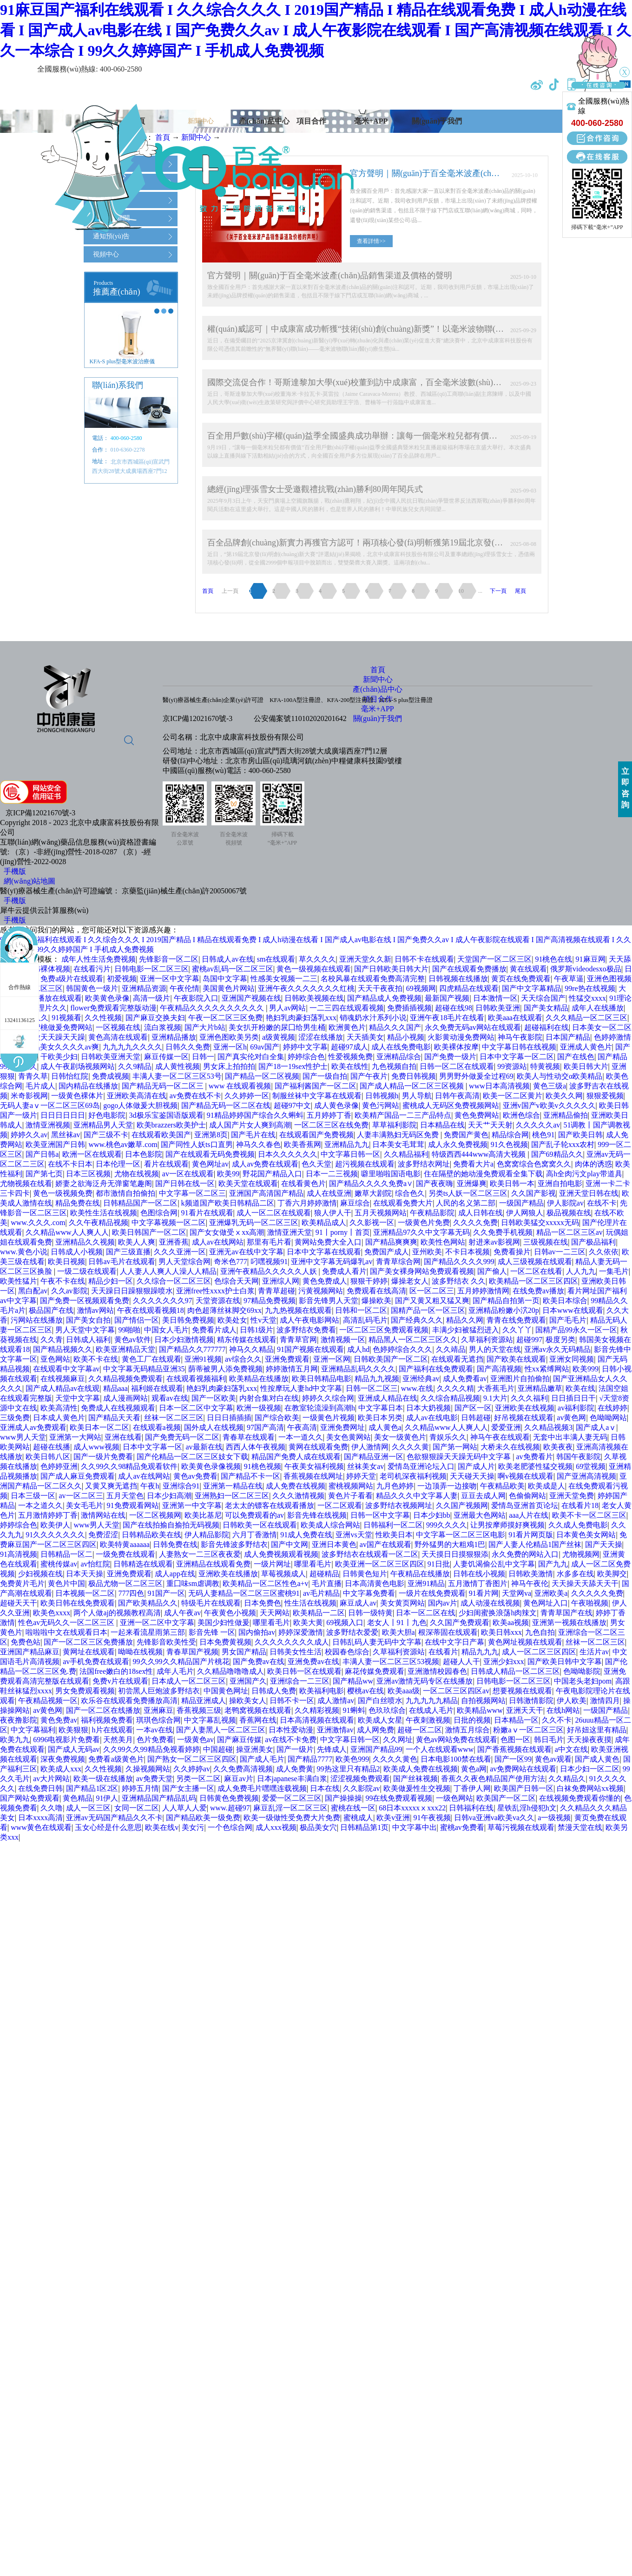 This screenshot has width=632, height=2576. What do you see at coordinates (523, 1769) in the screenshot?
I see `av免费网站在线观看` at bounding box center [523, 1769].